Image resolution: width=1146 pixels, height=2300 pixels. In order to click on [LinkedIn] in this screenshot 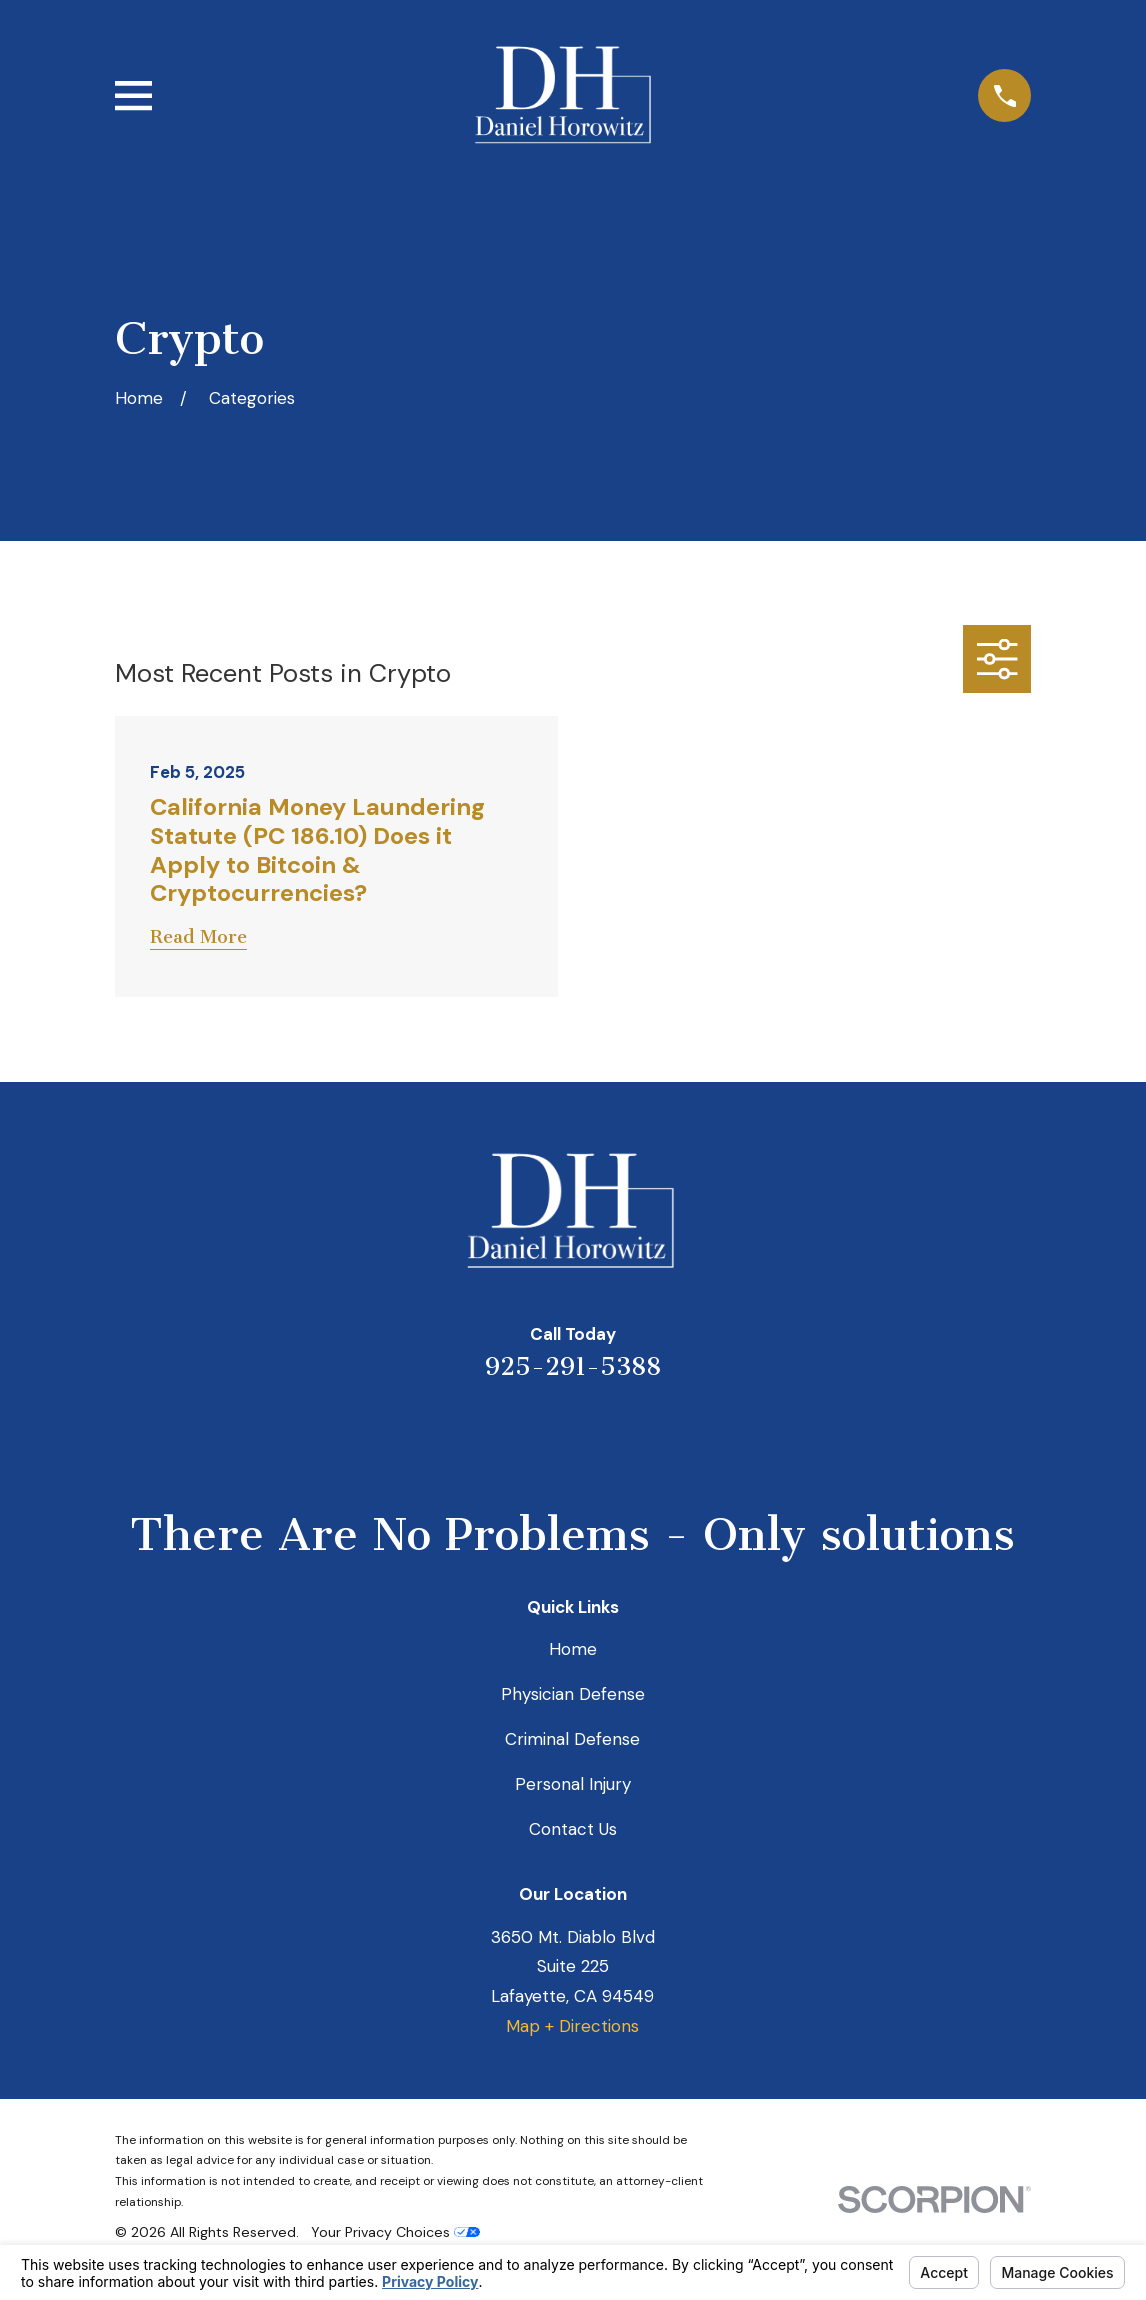, I will do `click(546, 1435)`.